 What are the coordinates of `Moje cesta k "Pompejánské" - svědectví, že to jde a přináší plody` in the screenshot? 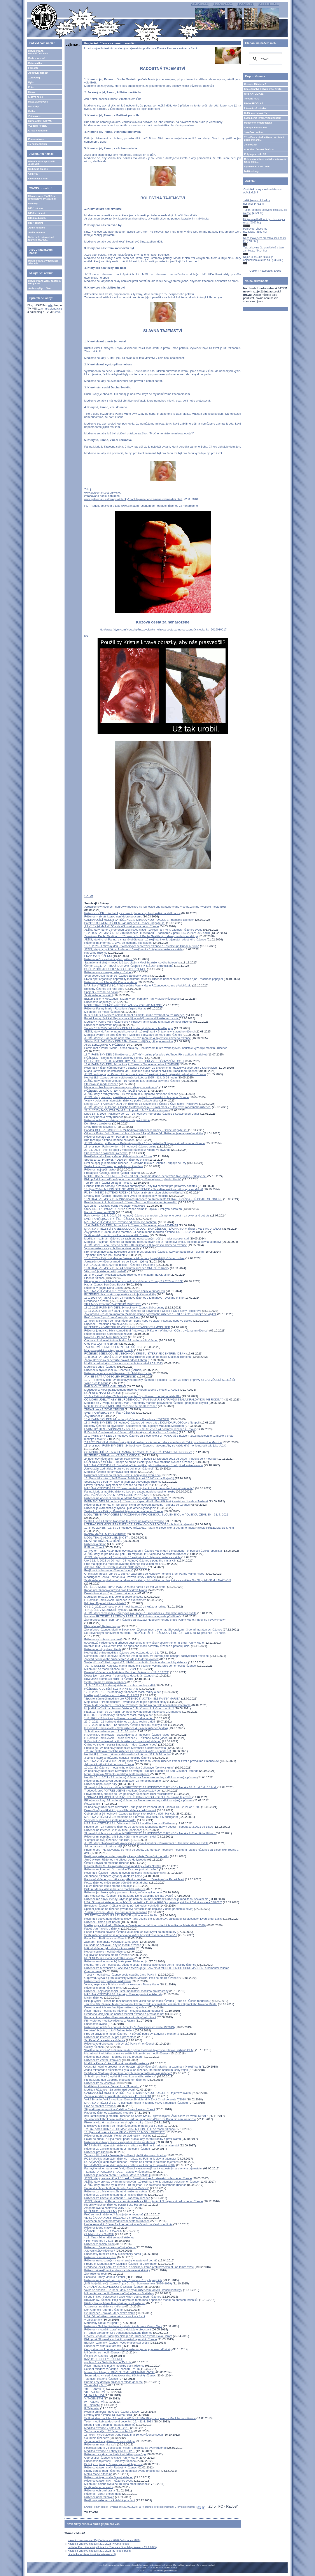 It's located at (125, 1701).